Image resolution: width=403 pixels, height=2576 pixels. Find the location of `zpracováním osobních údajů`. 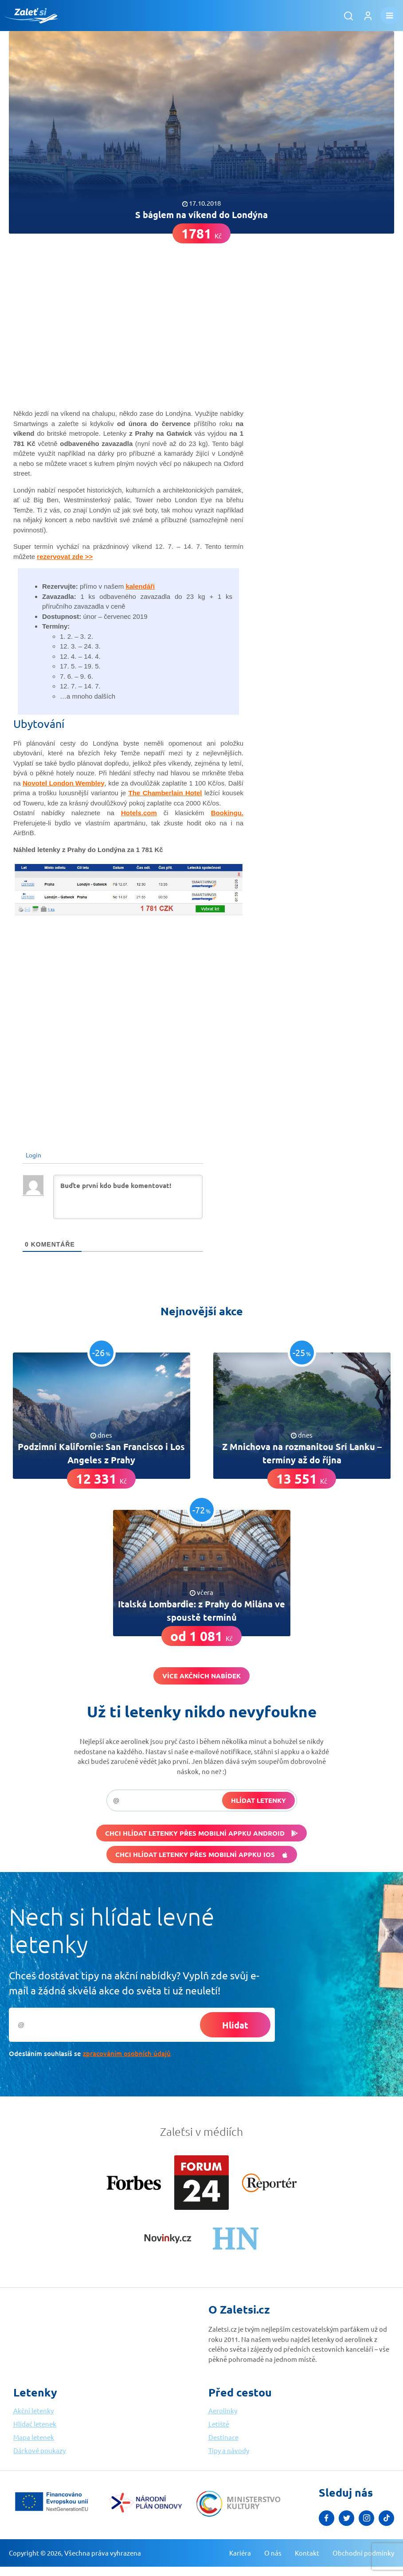

zpracováním osobních údajů is located at coordinates (127, 2053).